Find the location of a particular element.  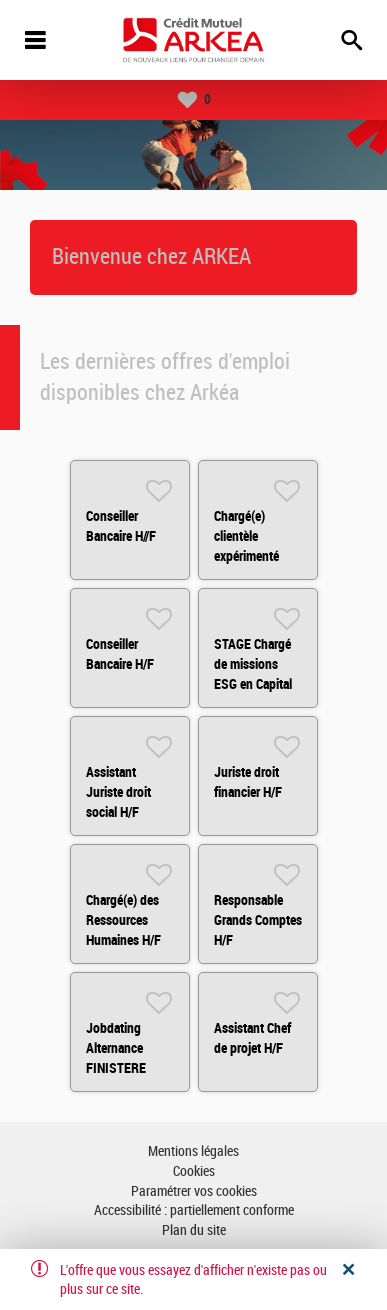

Chargé(e) des Ressources Humaines H/F is located at coordinates (123, 920).